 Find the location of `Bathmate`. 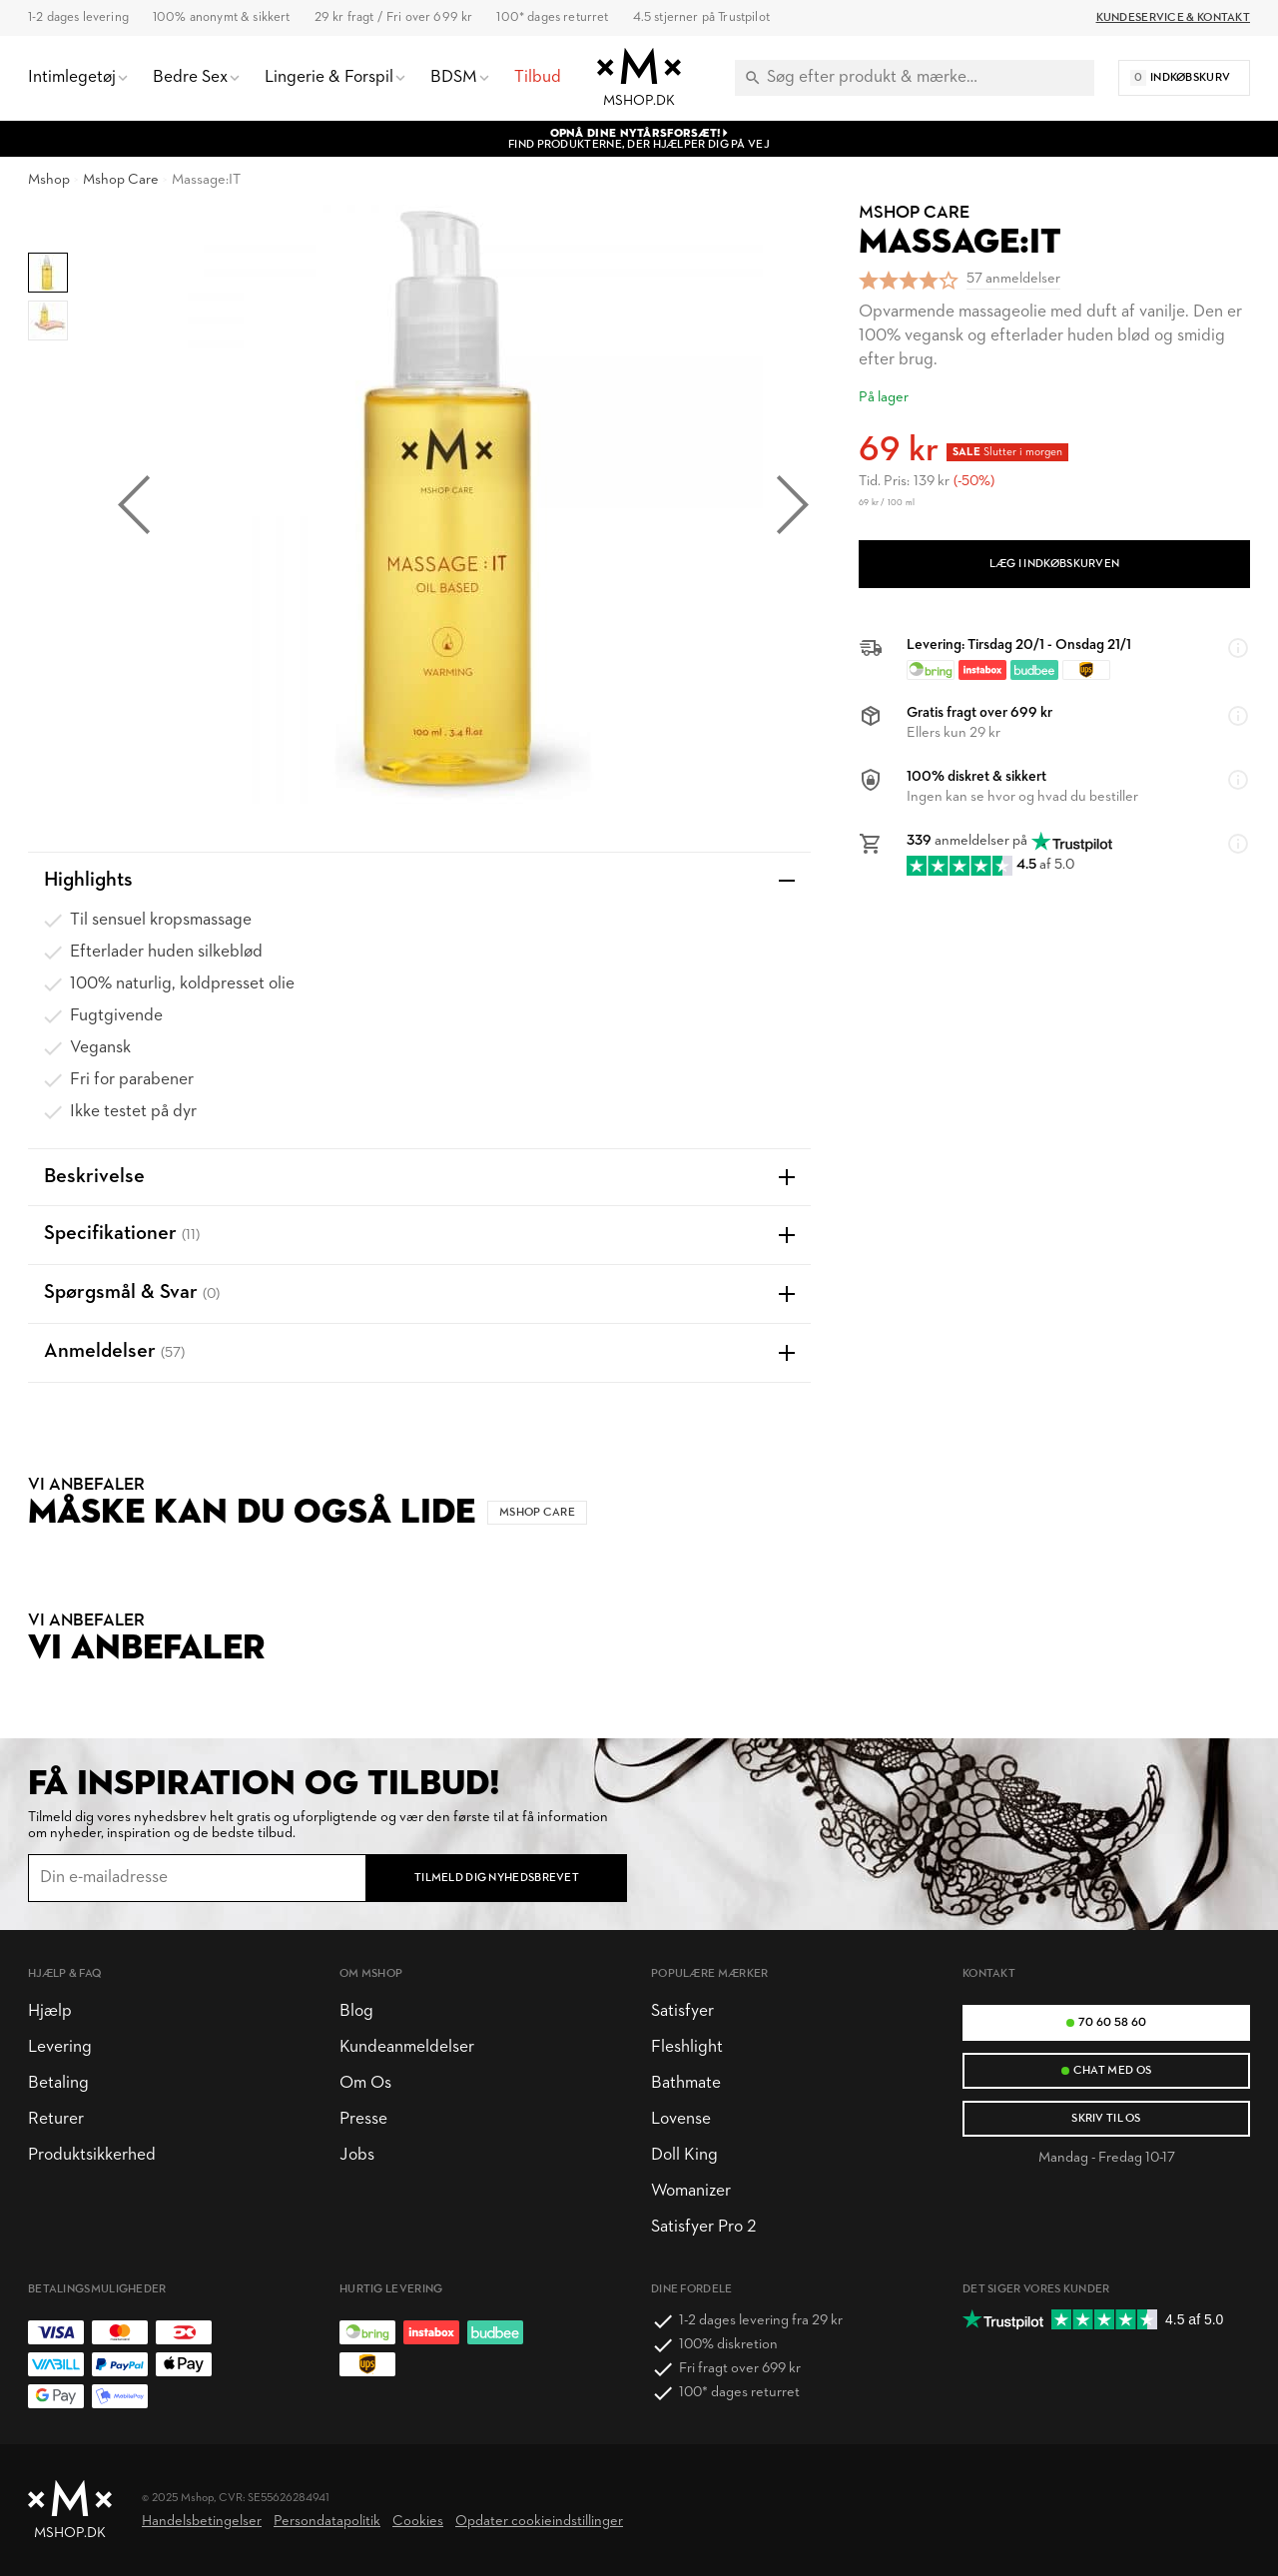

Bathmate is located at coordinates (686, 2083).